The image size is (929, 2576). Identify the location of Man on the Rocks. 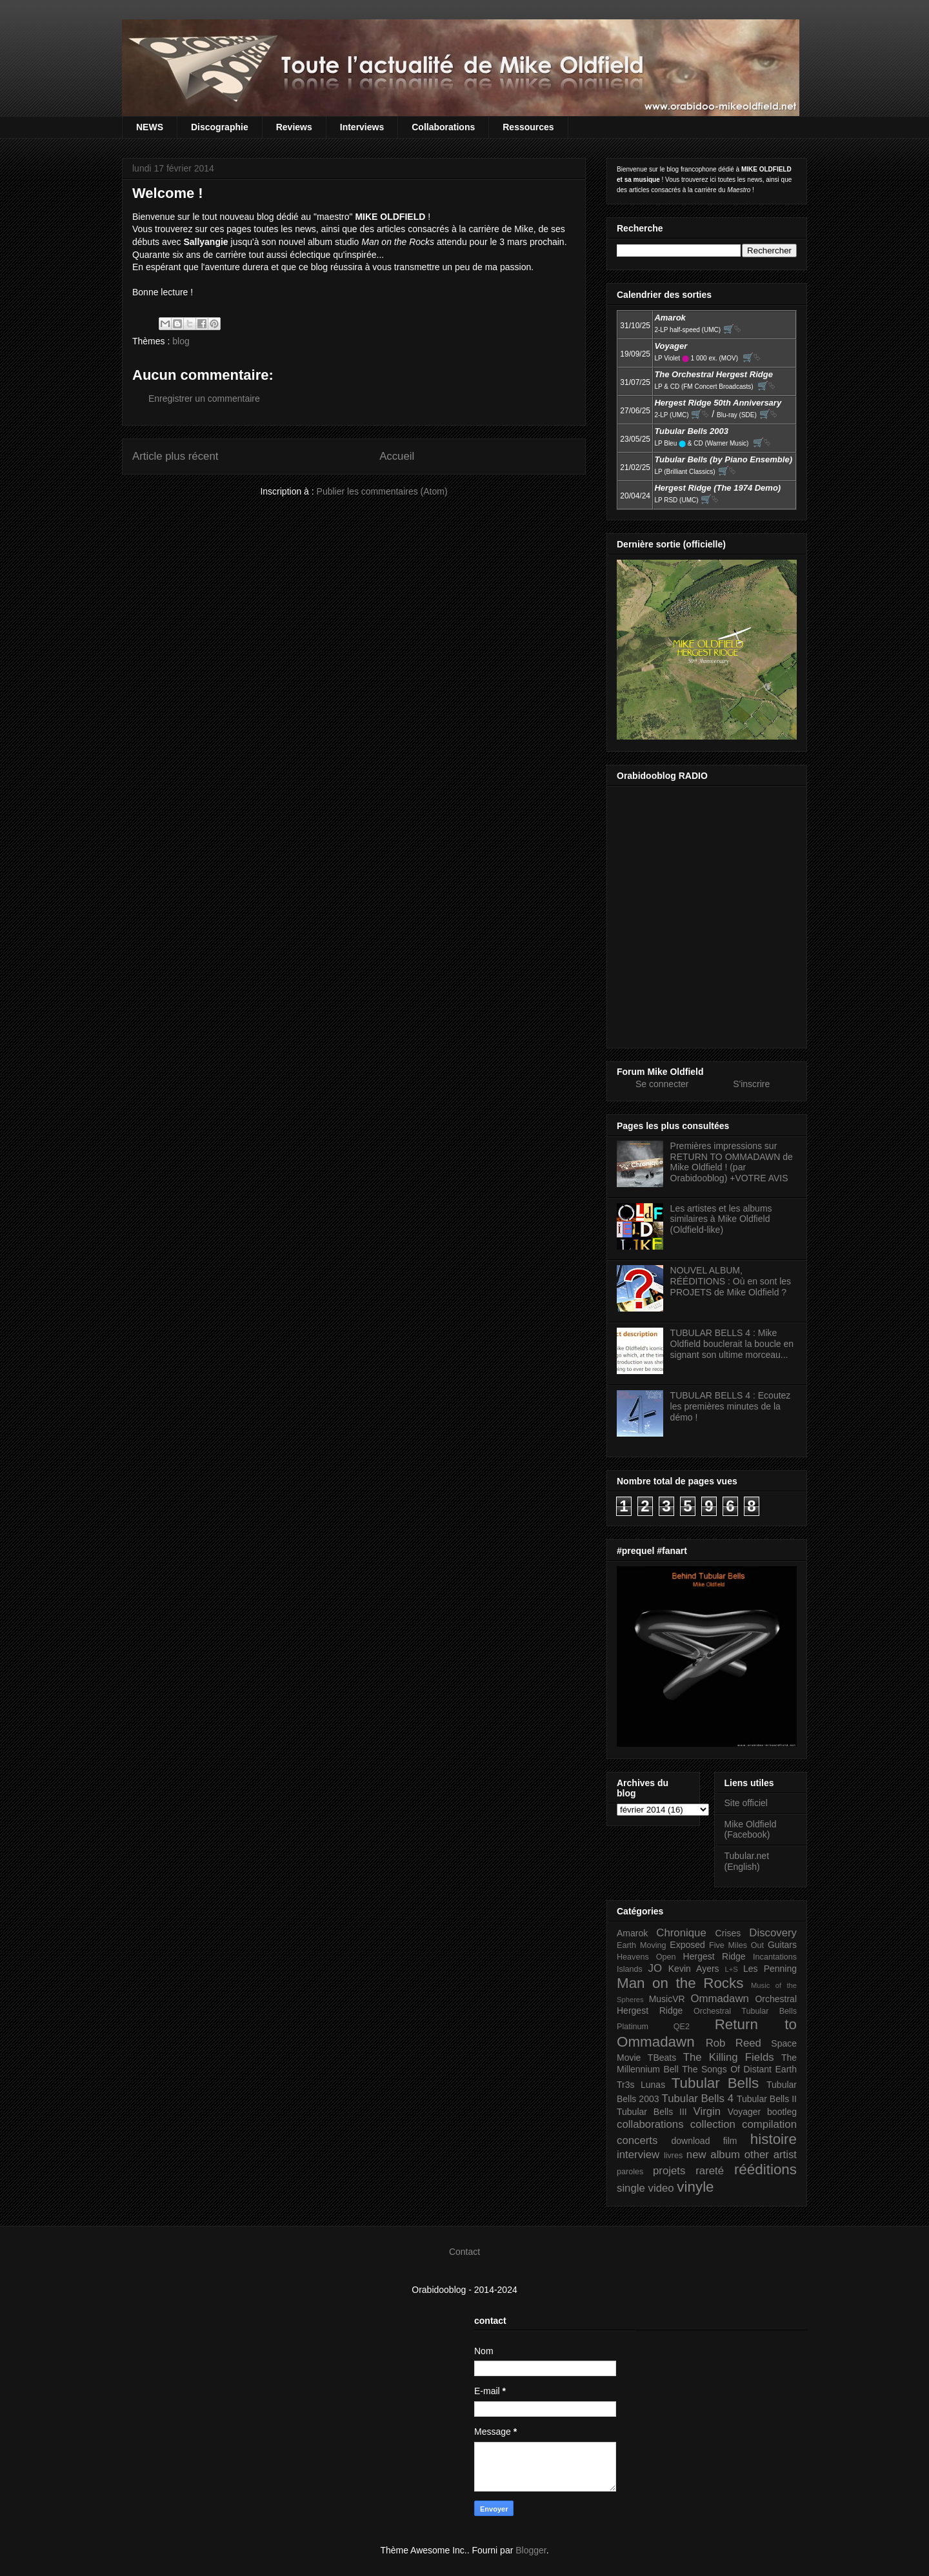
(680, 1983).